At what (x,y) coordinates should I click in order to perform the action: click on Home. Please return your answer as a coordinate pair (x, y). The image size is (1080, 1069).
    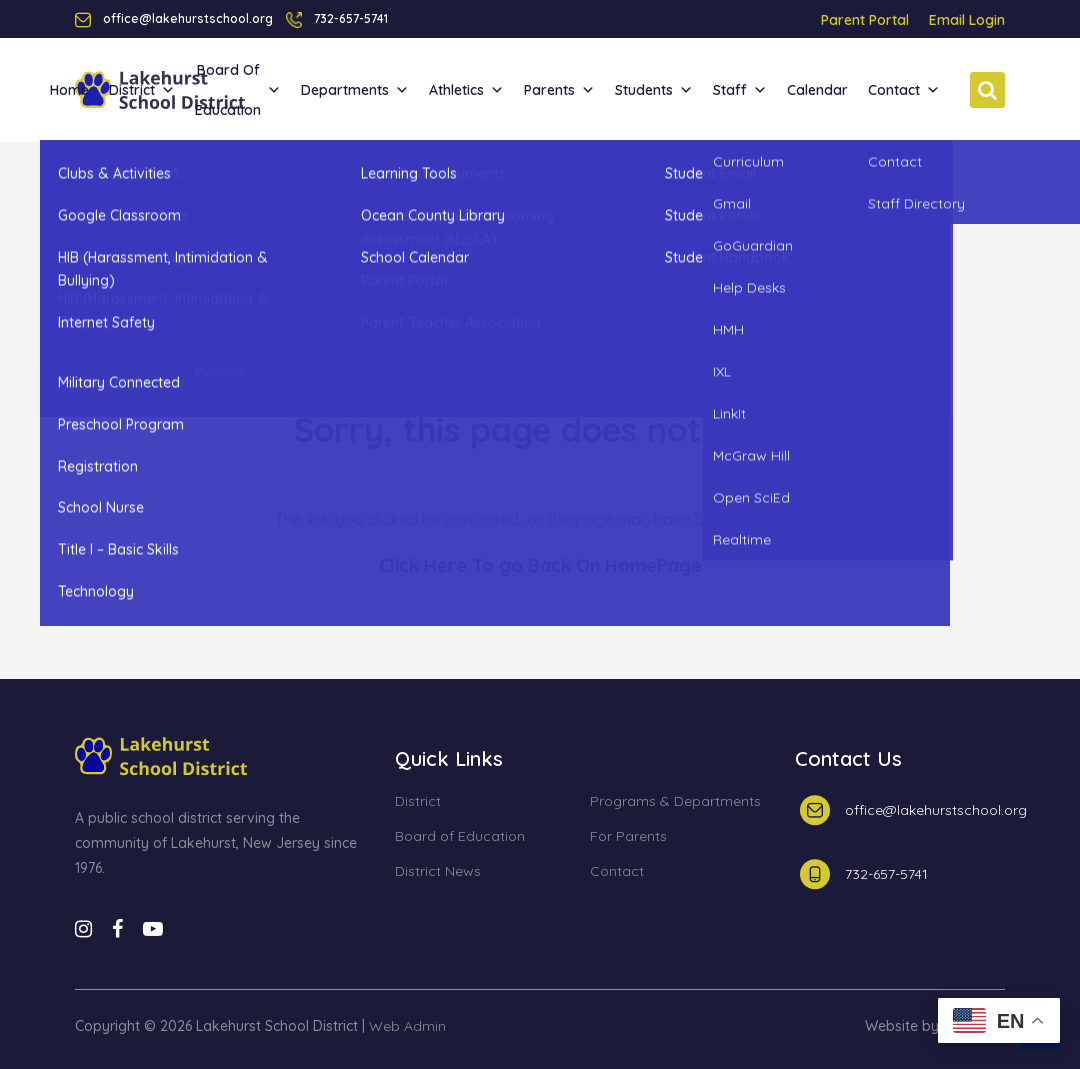
    Looking at the image, I should click on (69, 90).